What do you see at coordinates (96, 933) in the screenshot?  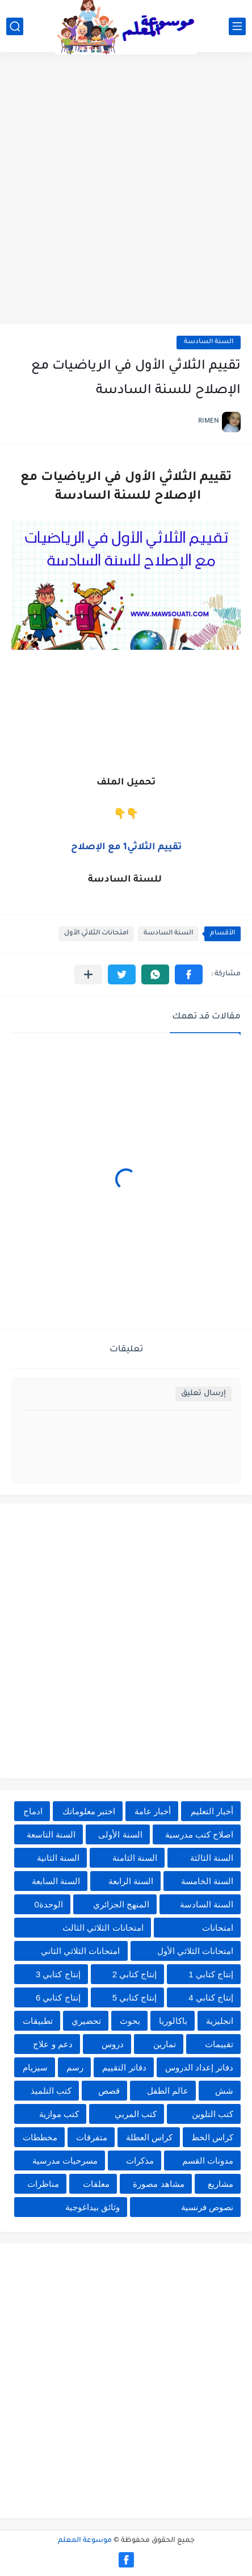 I see `امتحانات الثلاثي الأول` at bounding box center [96, 933].